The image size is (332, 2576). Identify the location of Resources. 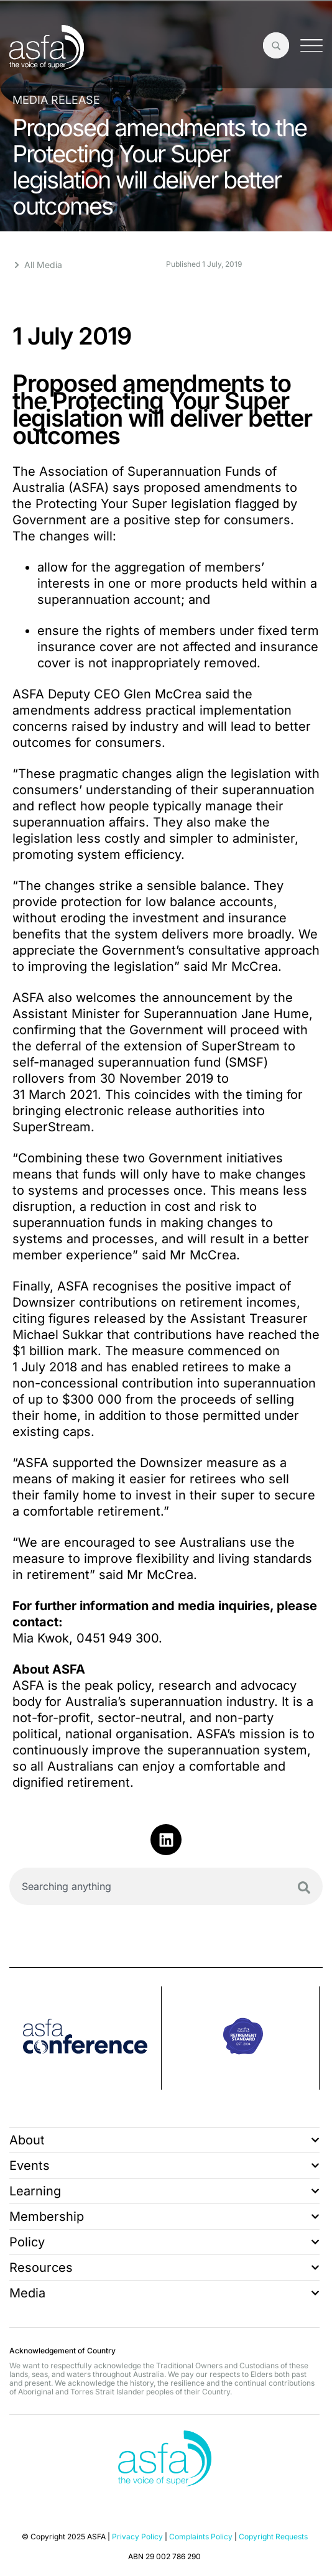
(164, 2267).